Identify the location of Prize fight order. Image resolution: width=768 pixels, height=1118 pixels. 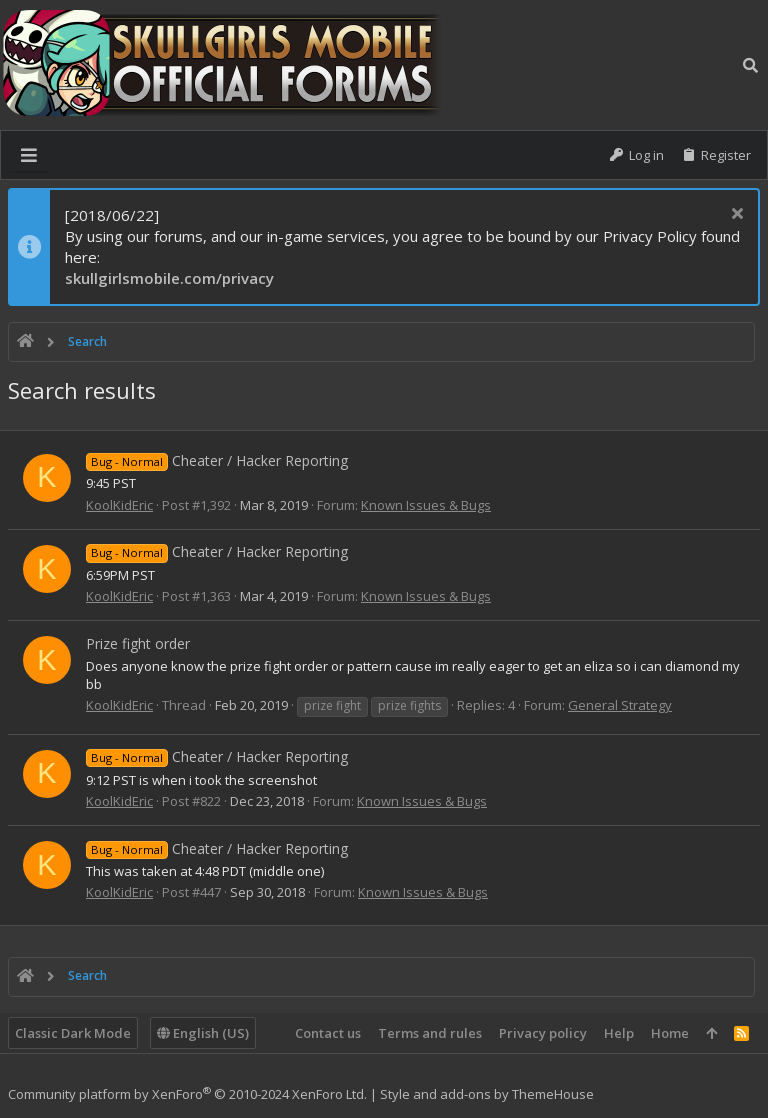
(138, 643).